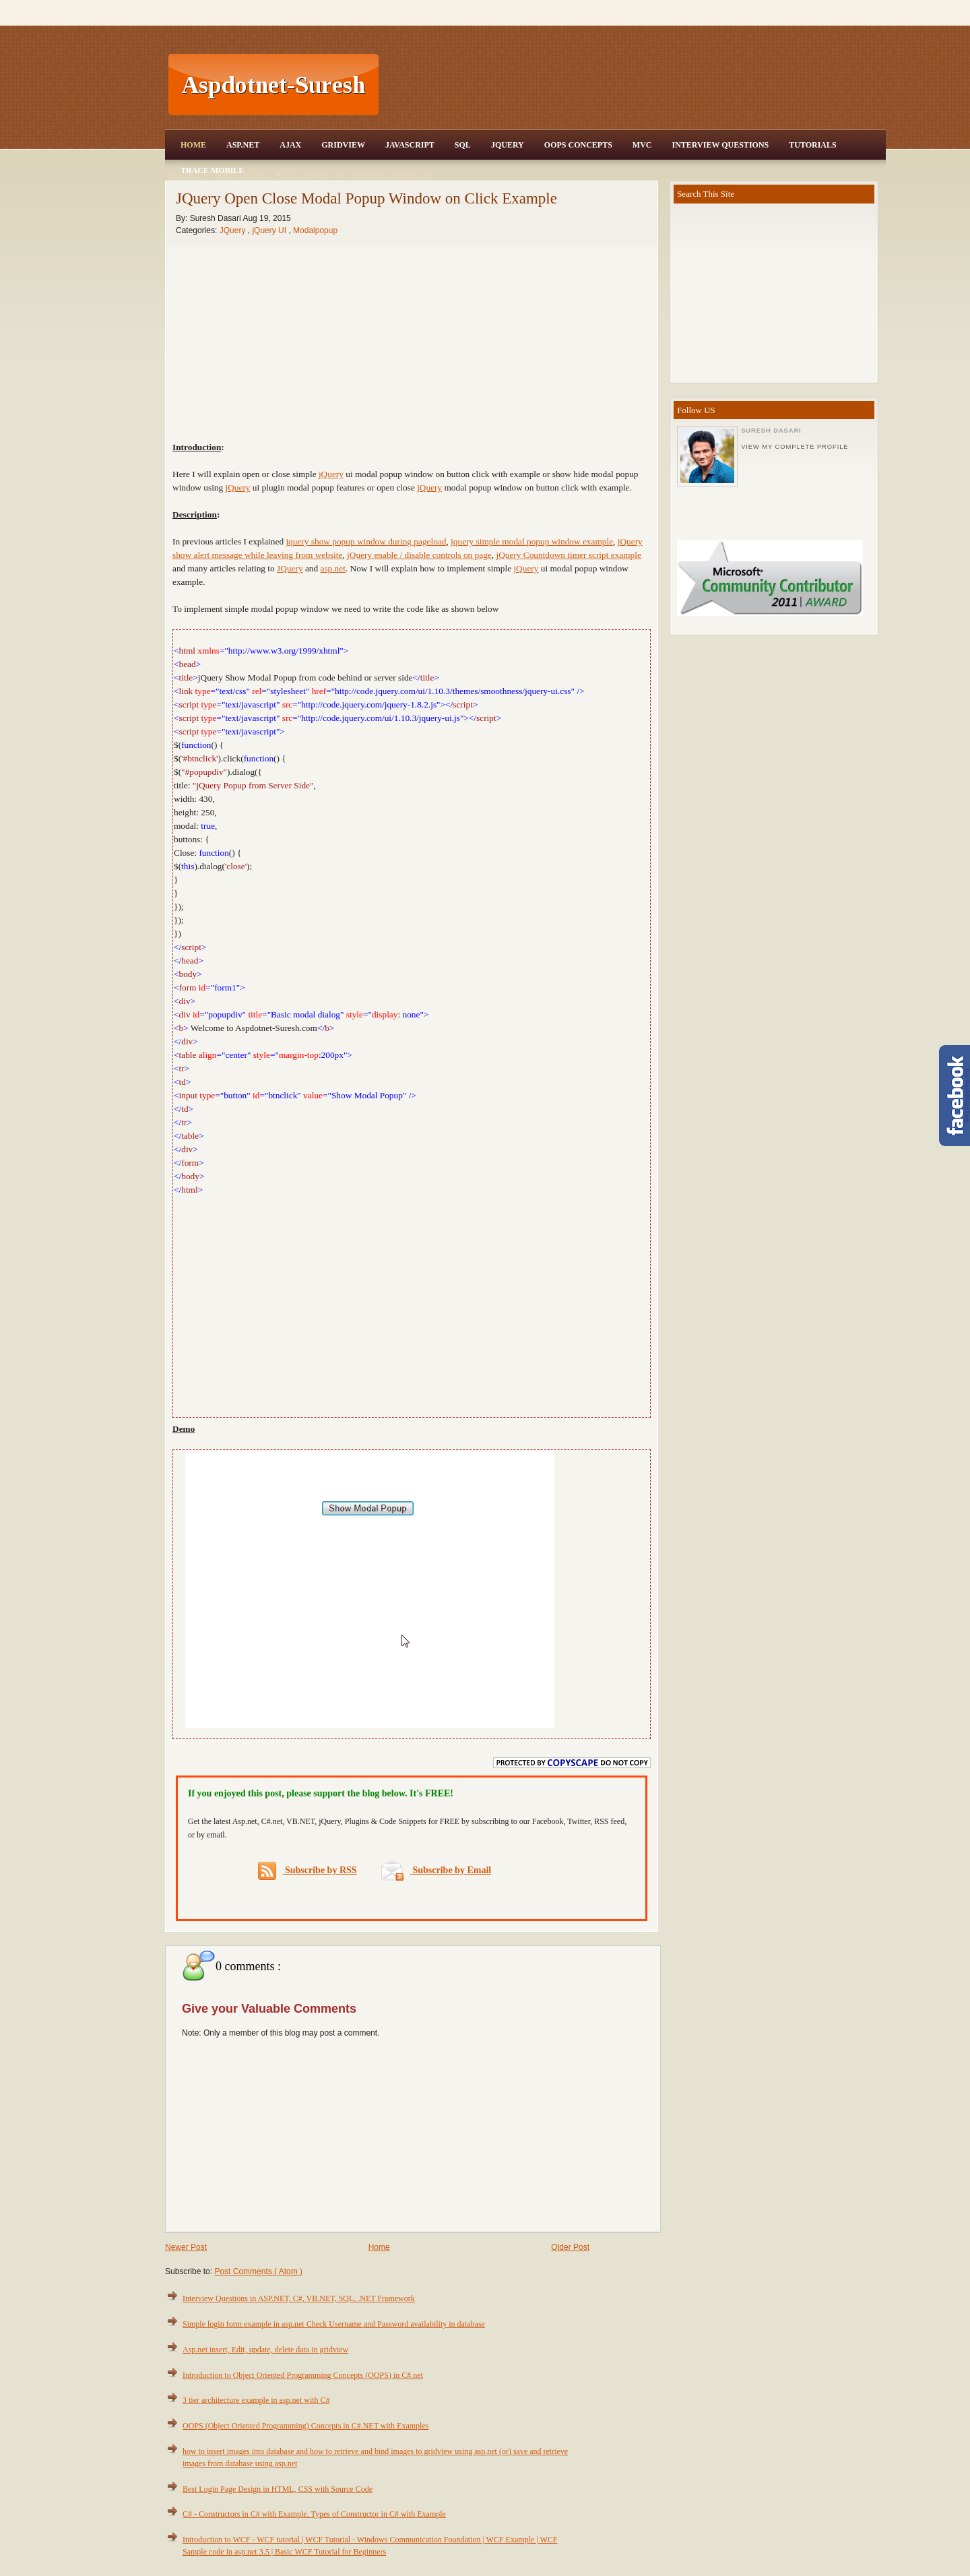 This screenshot has height=2576, width=970. What do you see at coordinates (463, 145) in the screenshot?
I see `SQL` at bounding box center [463, 145].